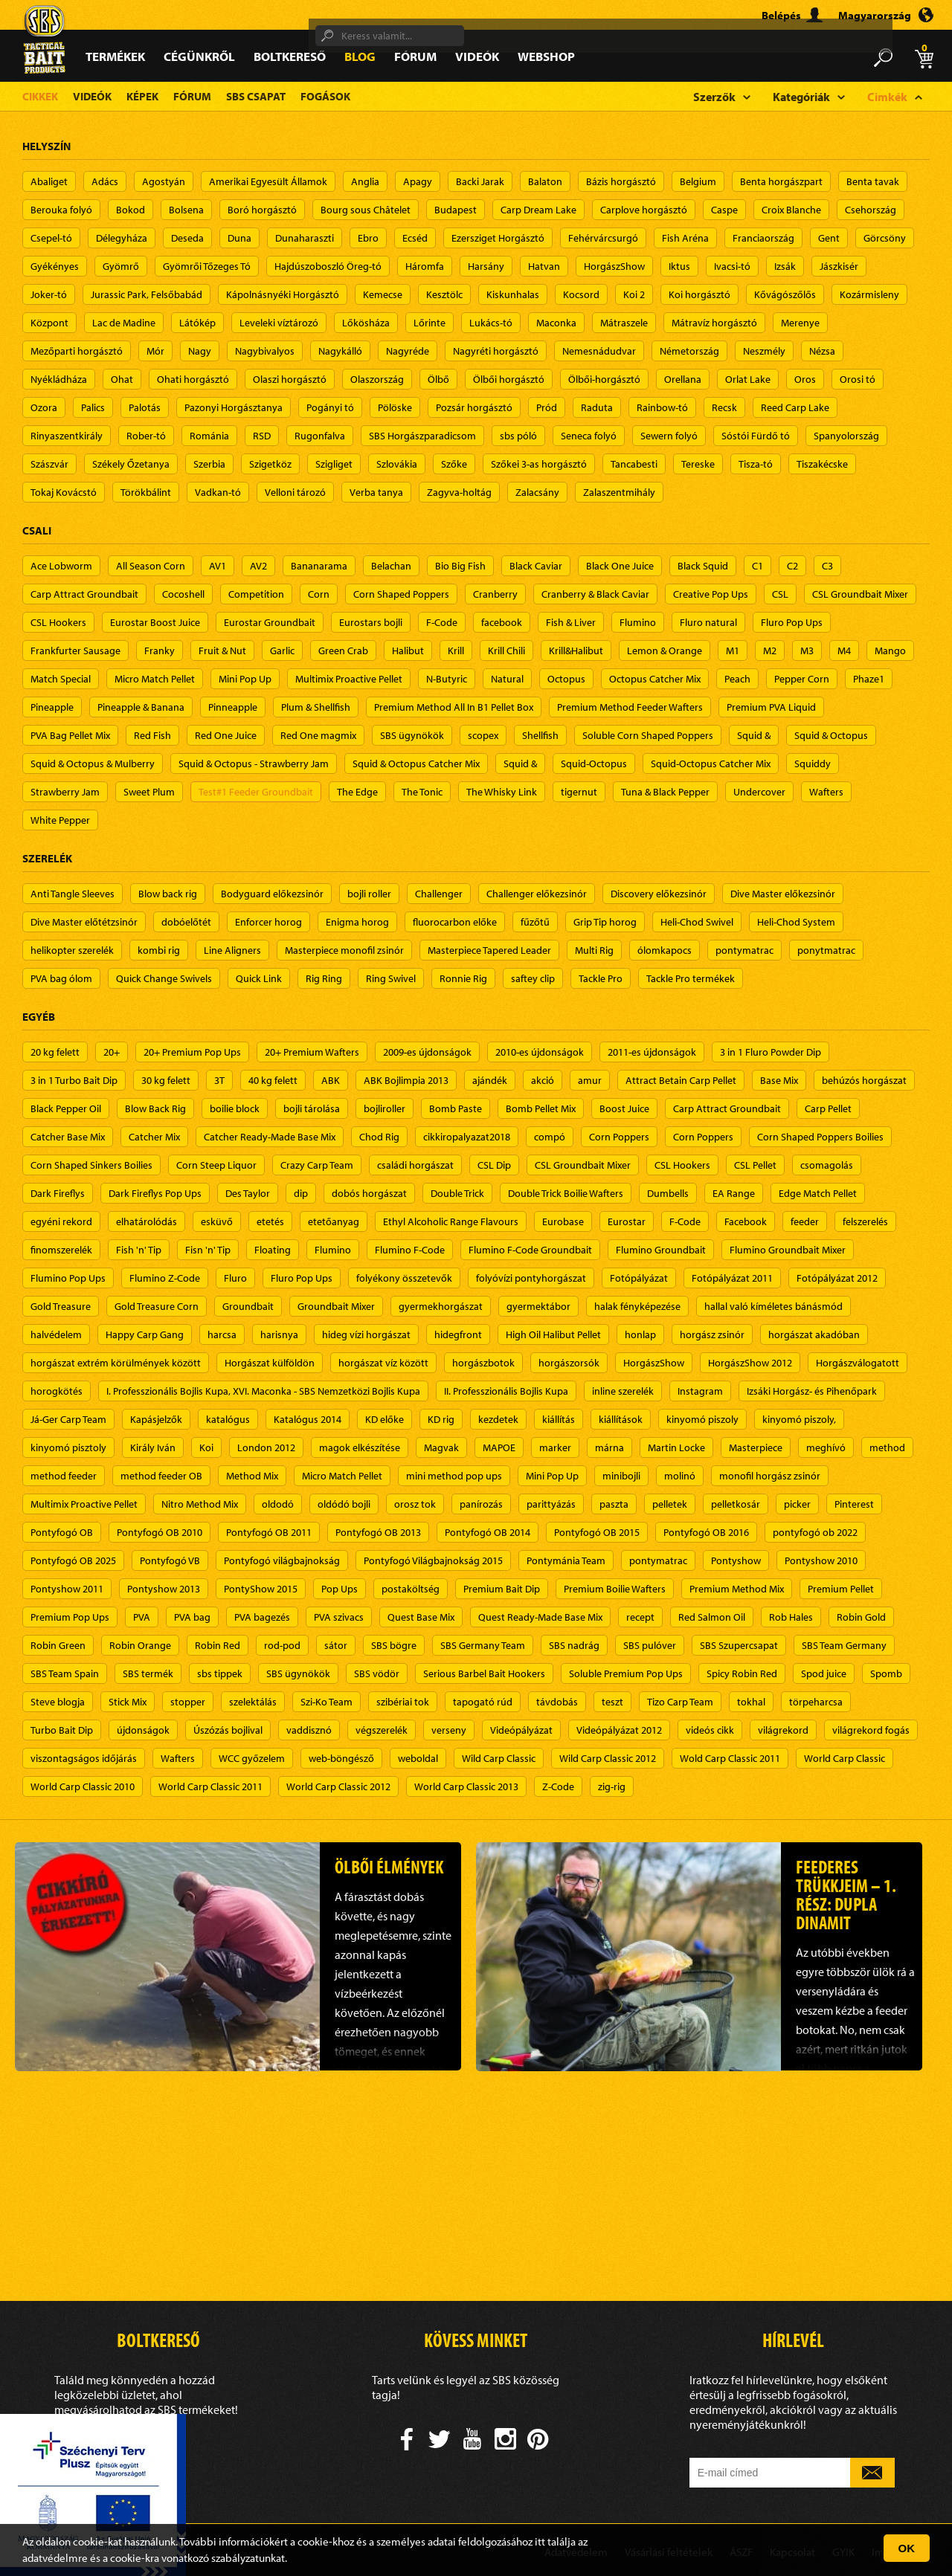 The width and height of the screenshot is (952, 2576). What do you see at coordinates (812, 1391) in the screenshot?
I see `Izsáki Horgász- és Pihenőpark` at bounding box center [812, 1391].